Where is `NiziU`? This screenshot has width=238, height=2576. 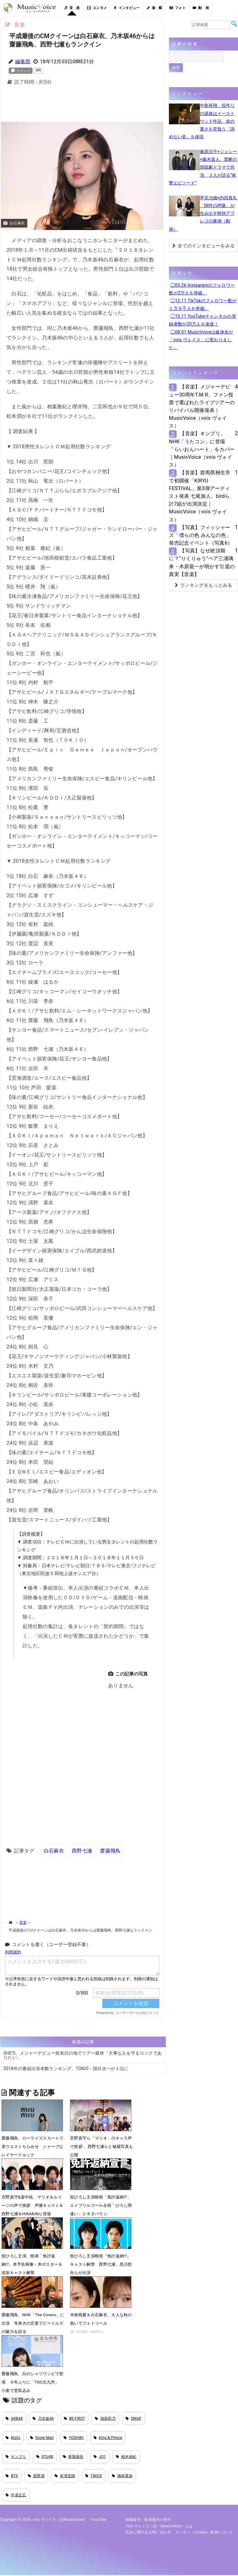 NiziU is located at coordinates (13, 2438).